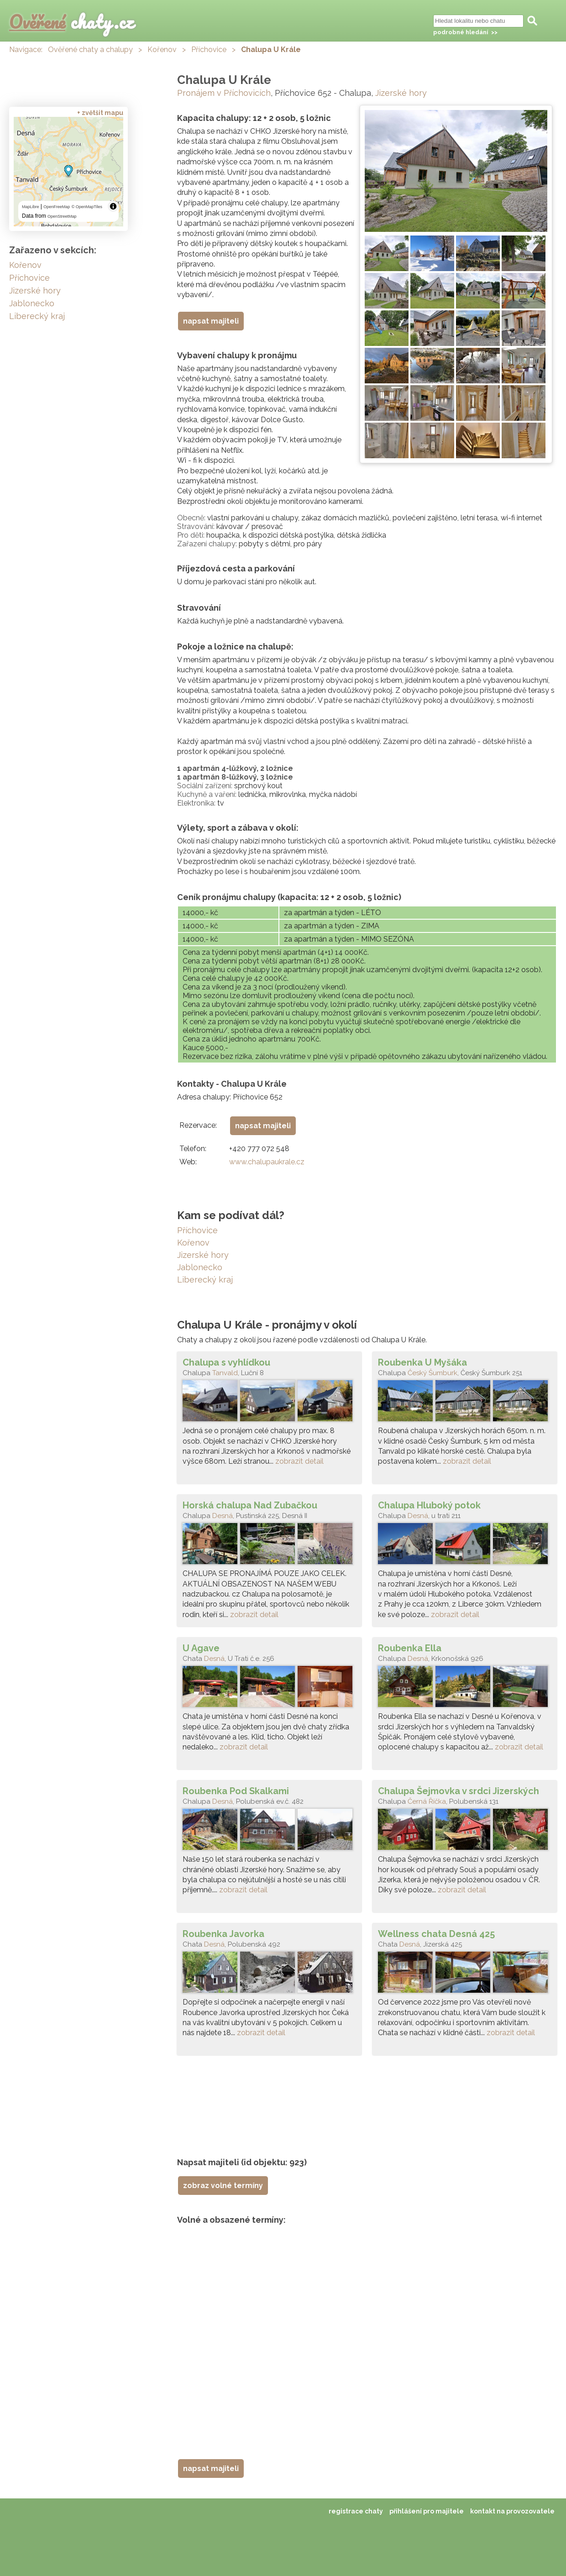  I want to click on Český Šumburk, so click(432, 1373).